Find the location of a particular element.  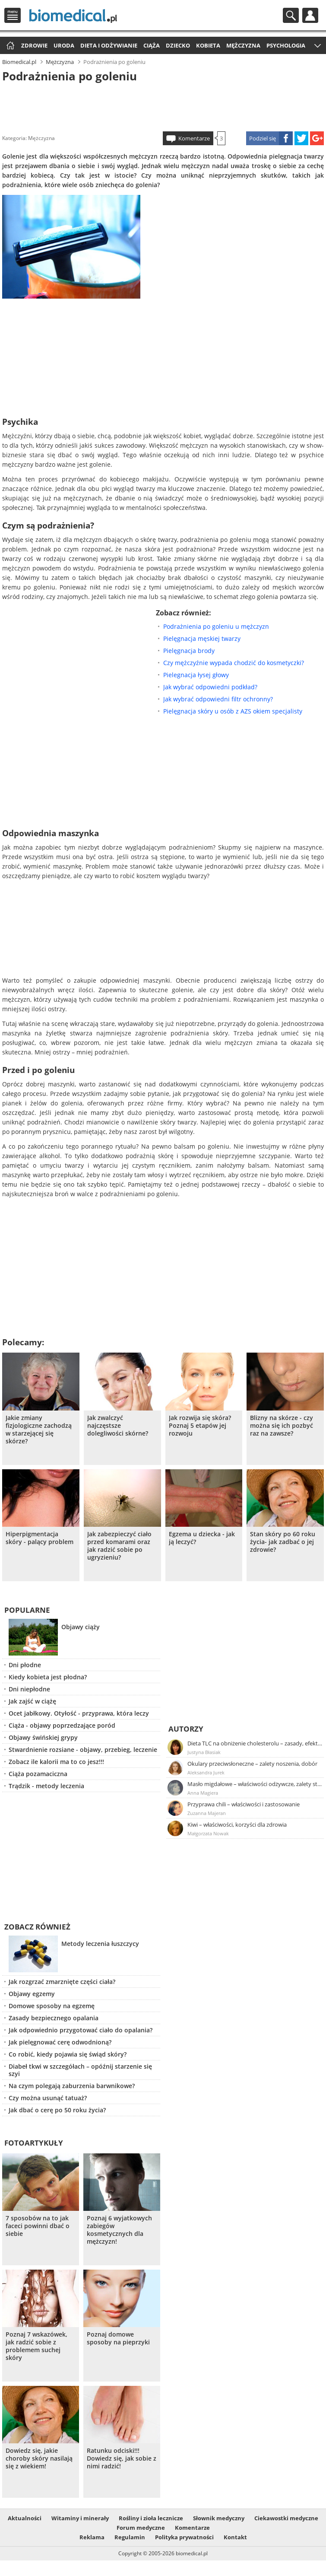

Anna Magiera is located at coordinates (202, 1793).